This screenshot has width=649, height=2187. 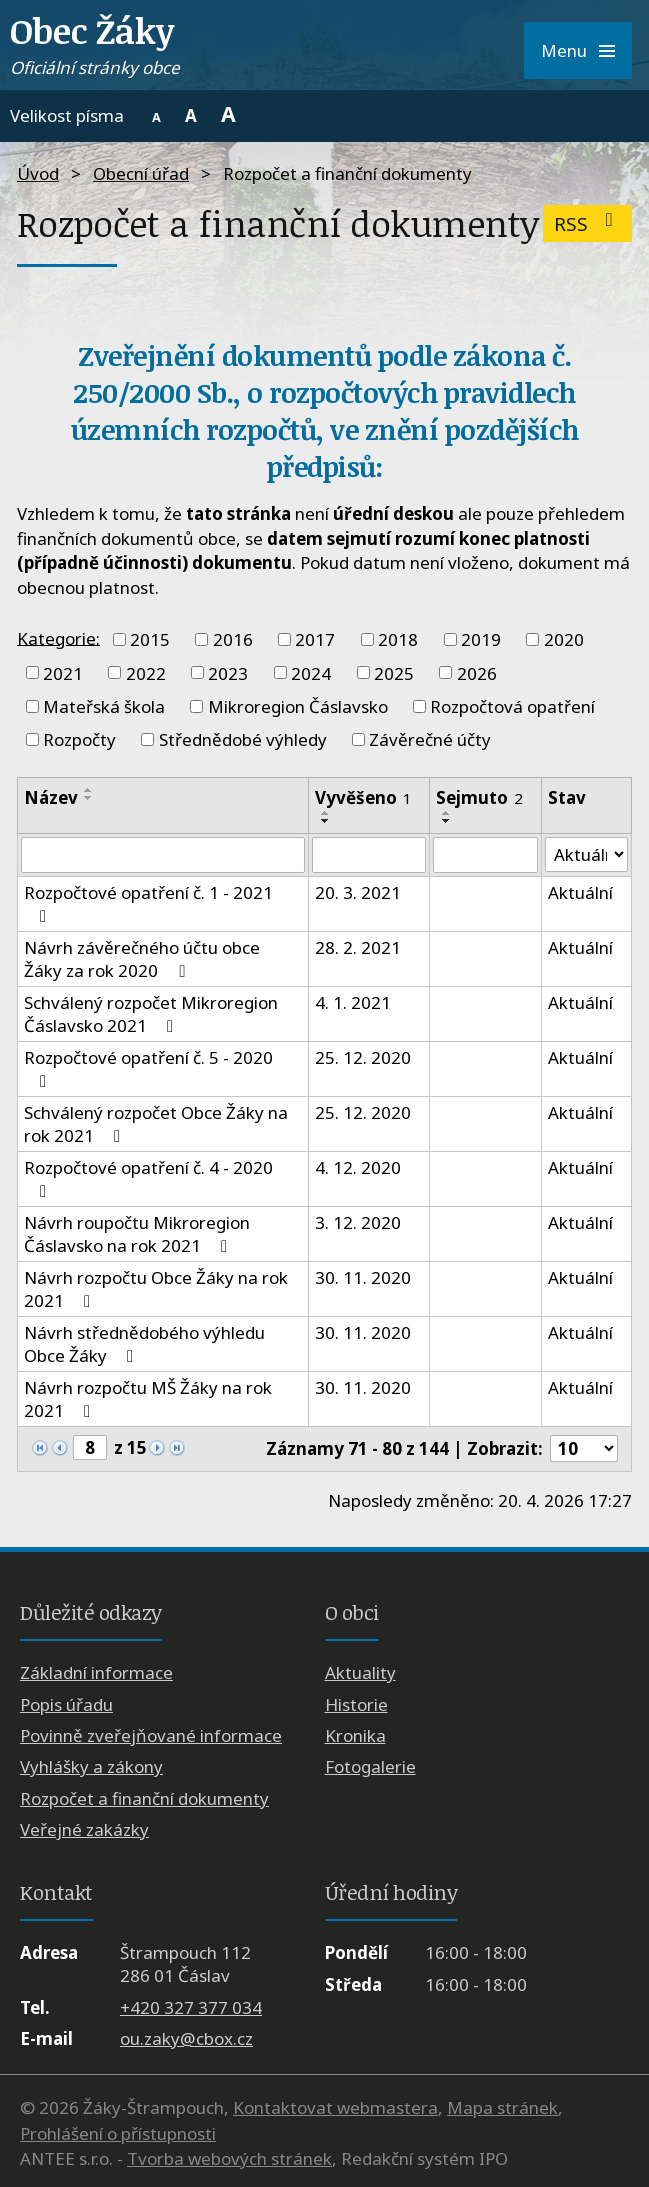 What do you see at coordinates (84, 1830) in the screenshot?
I see `Veřejné zakázky` at bounding box center [84, 1830].